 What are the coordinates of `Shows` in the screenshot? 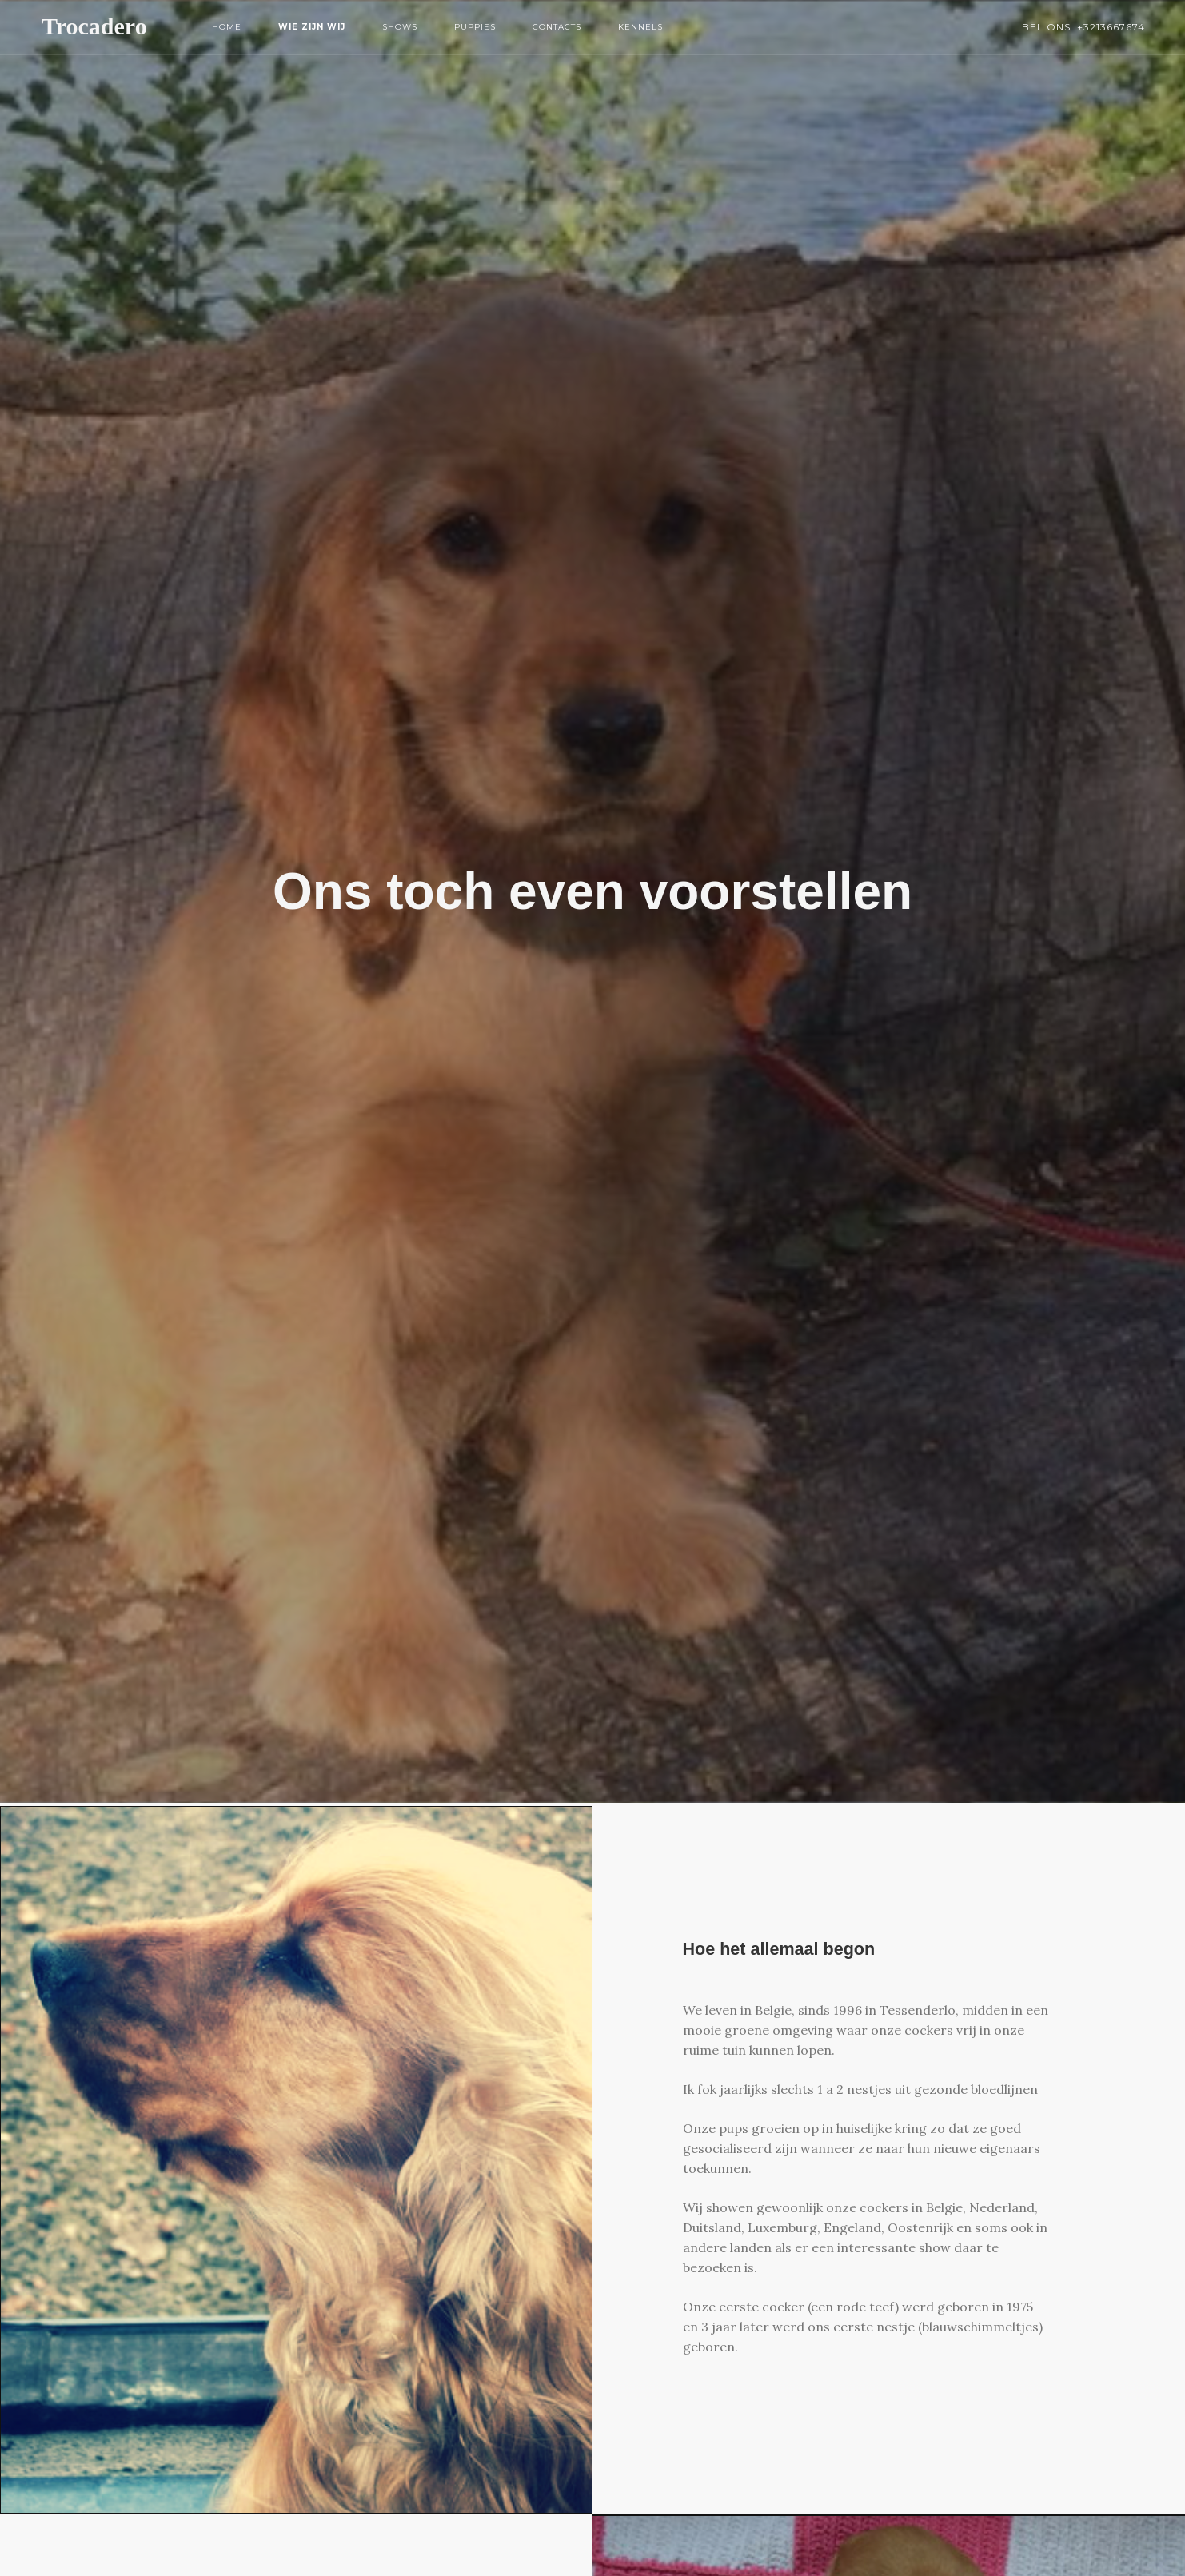 It's located at (399, 27).